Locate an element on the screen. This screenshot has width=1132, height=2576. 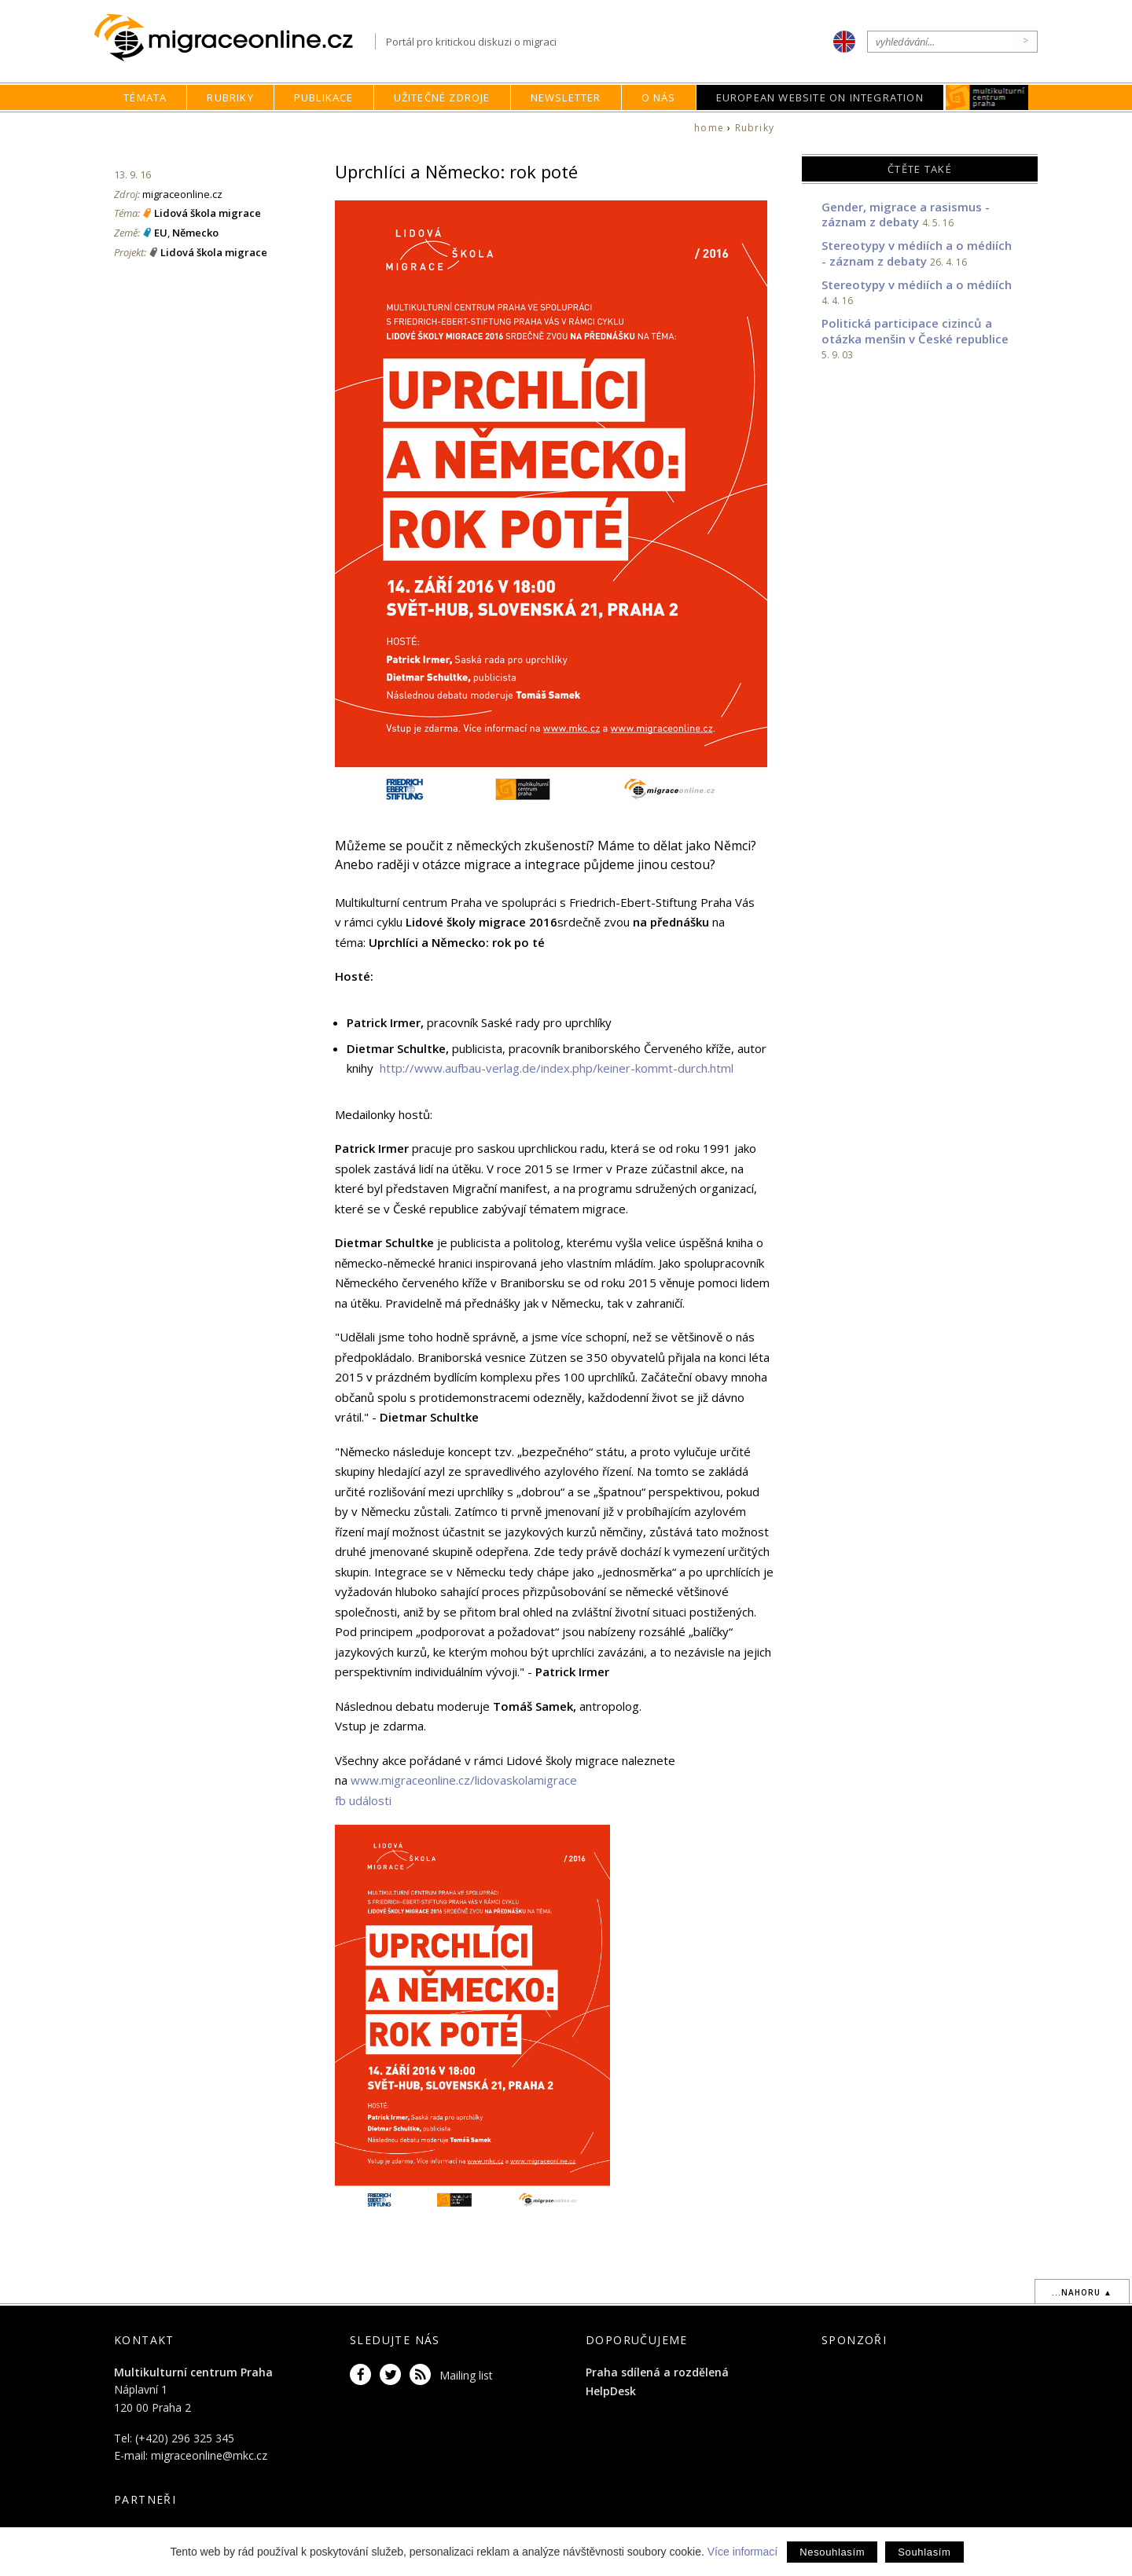
Gender, migrace a rasismus - záznam z debaty is located at coordinates (905, 214).